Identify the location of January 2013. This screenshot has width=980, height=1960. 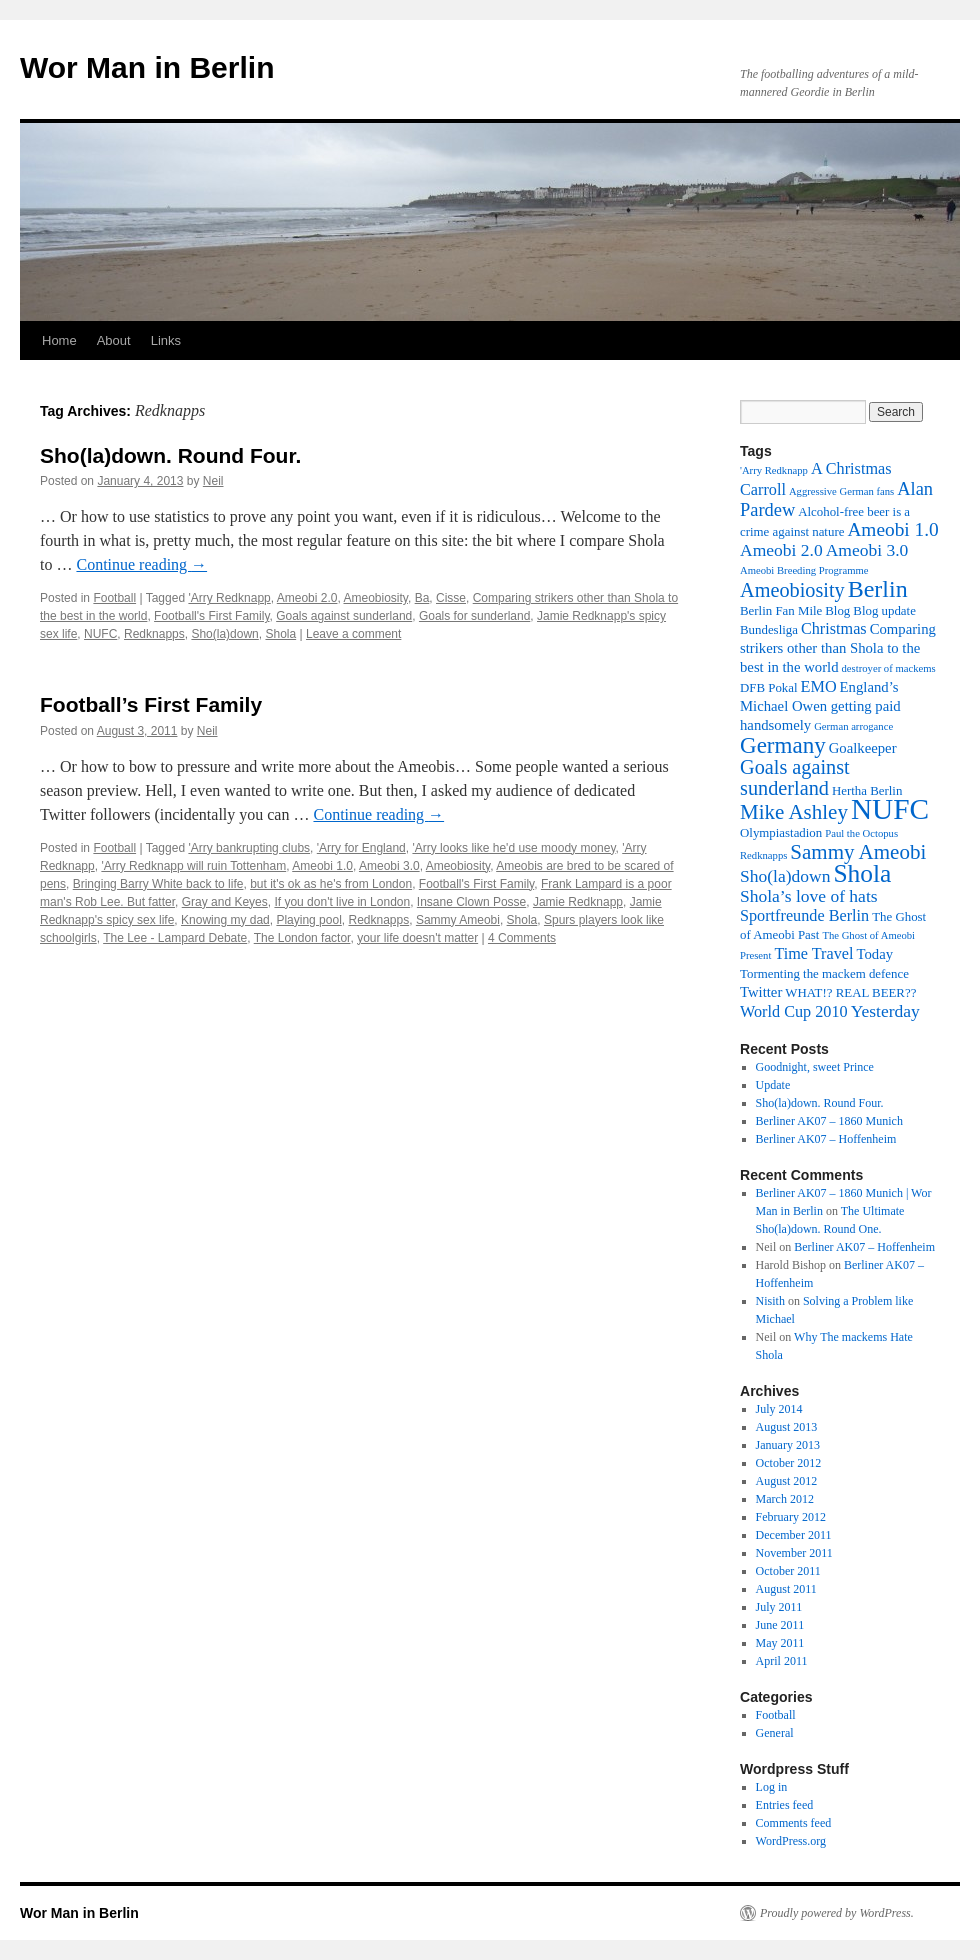
(788, 1445).